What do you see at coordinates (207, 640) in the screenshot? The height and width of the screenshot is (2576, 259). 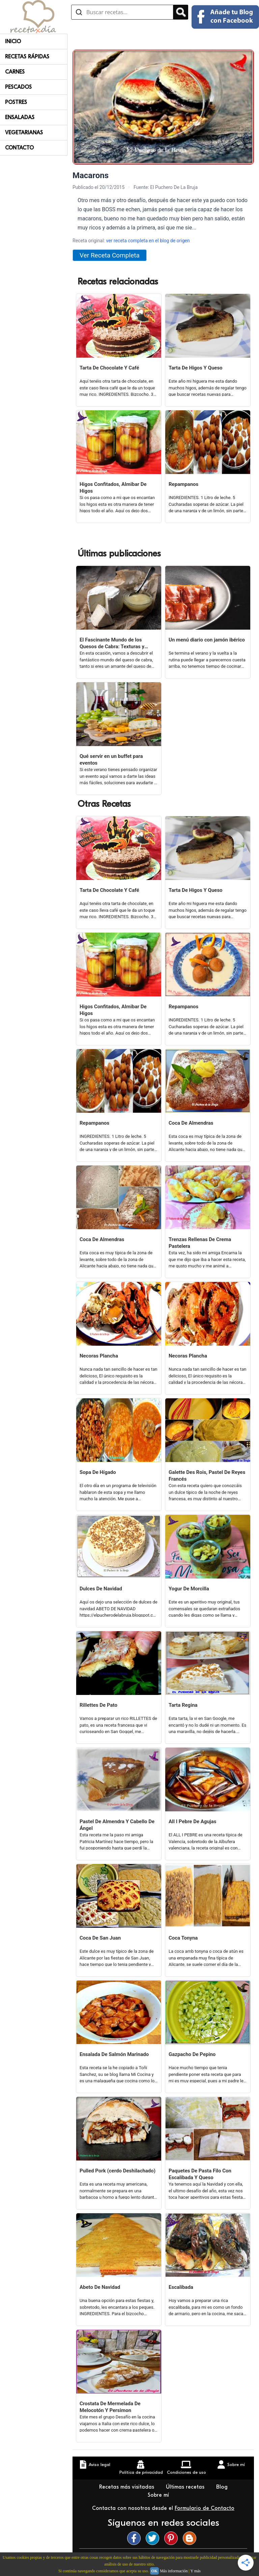 I see `Un menú diario con jamón ibérico` at bounding box center [207, 640].